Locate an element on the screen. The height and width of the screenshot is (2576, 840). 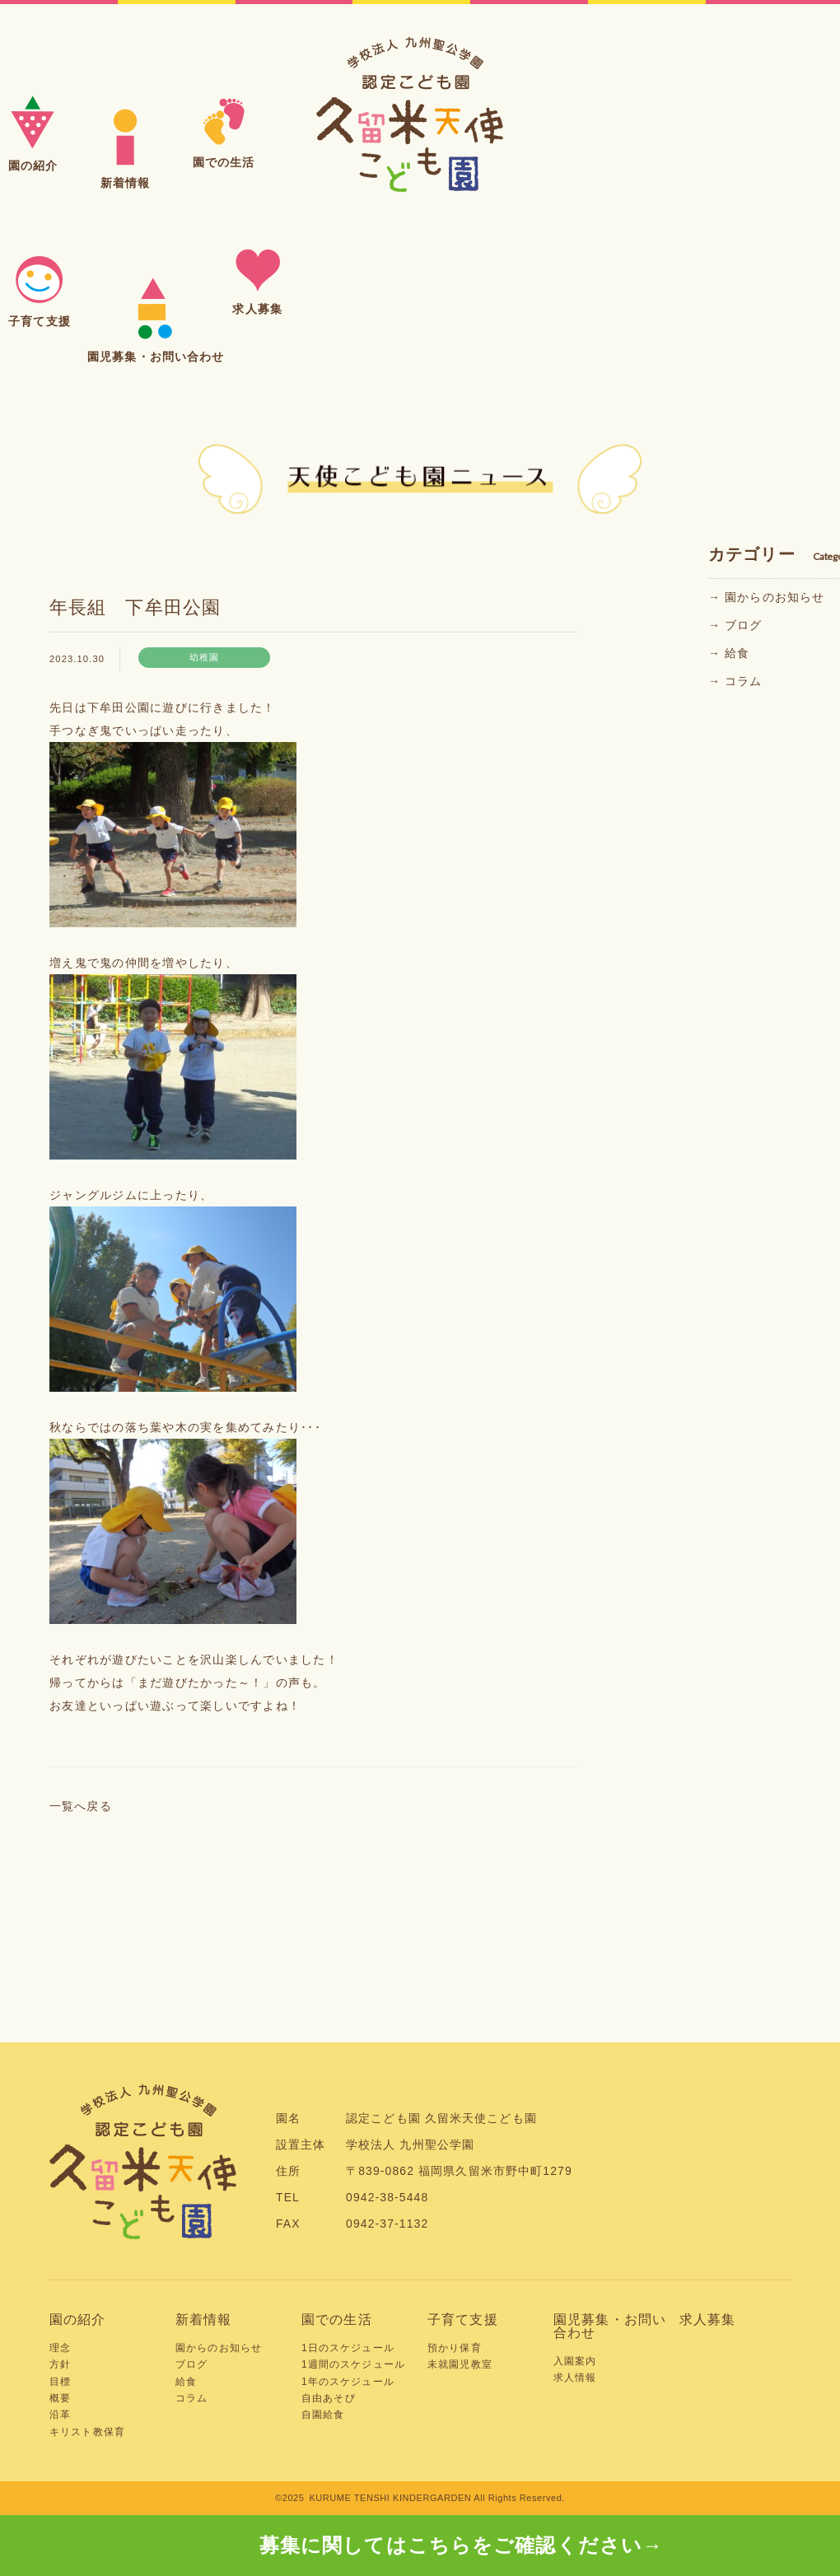
自由あそび is located at coordinates (328, 2398).